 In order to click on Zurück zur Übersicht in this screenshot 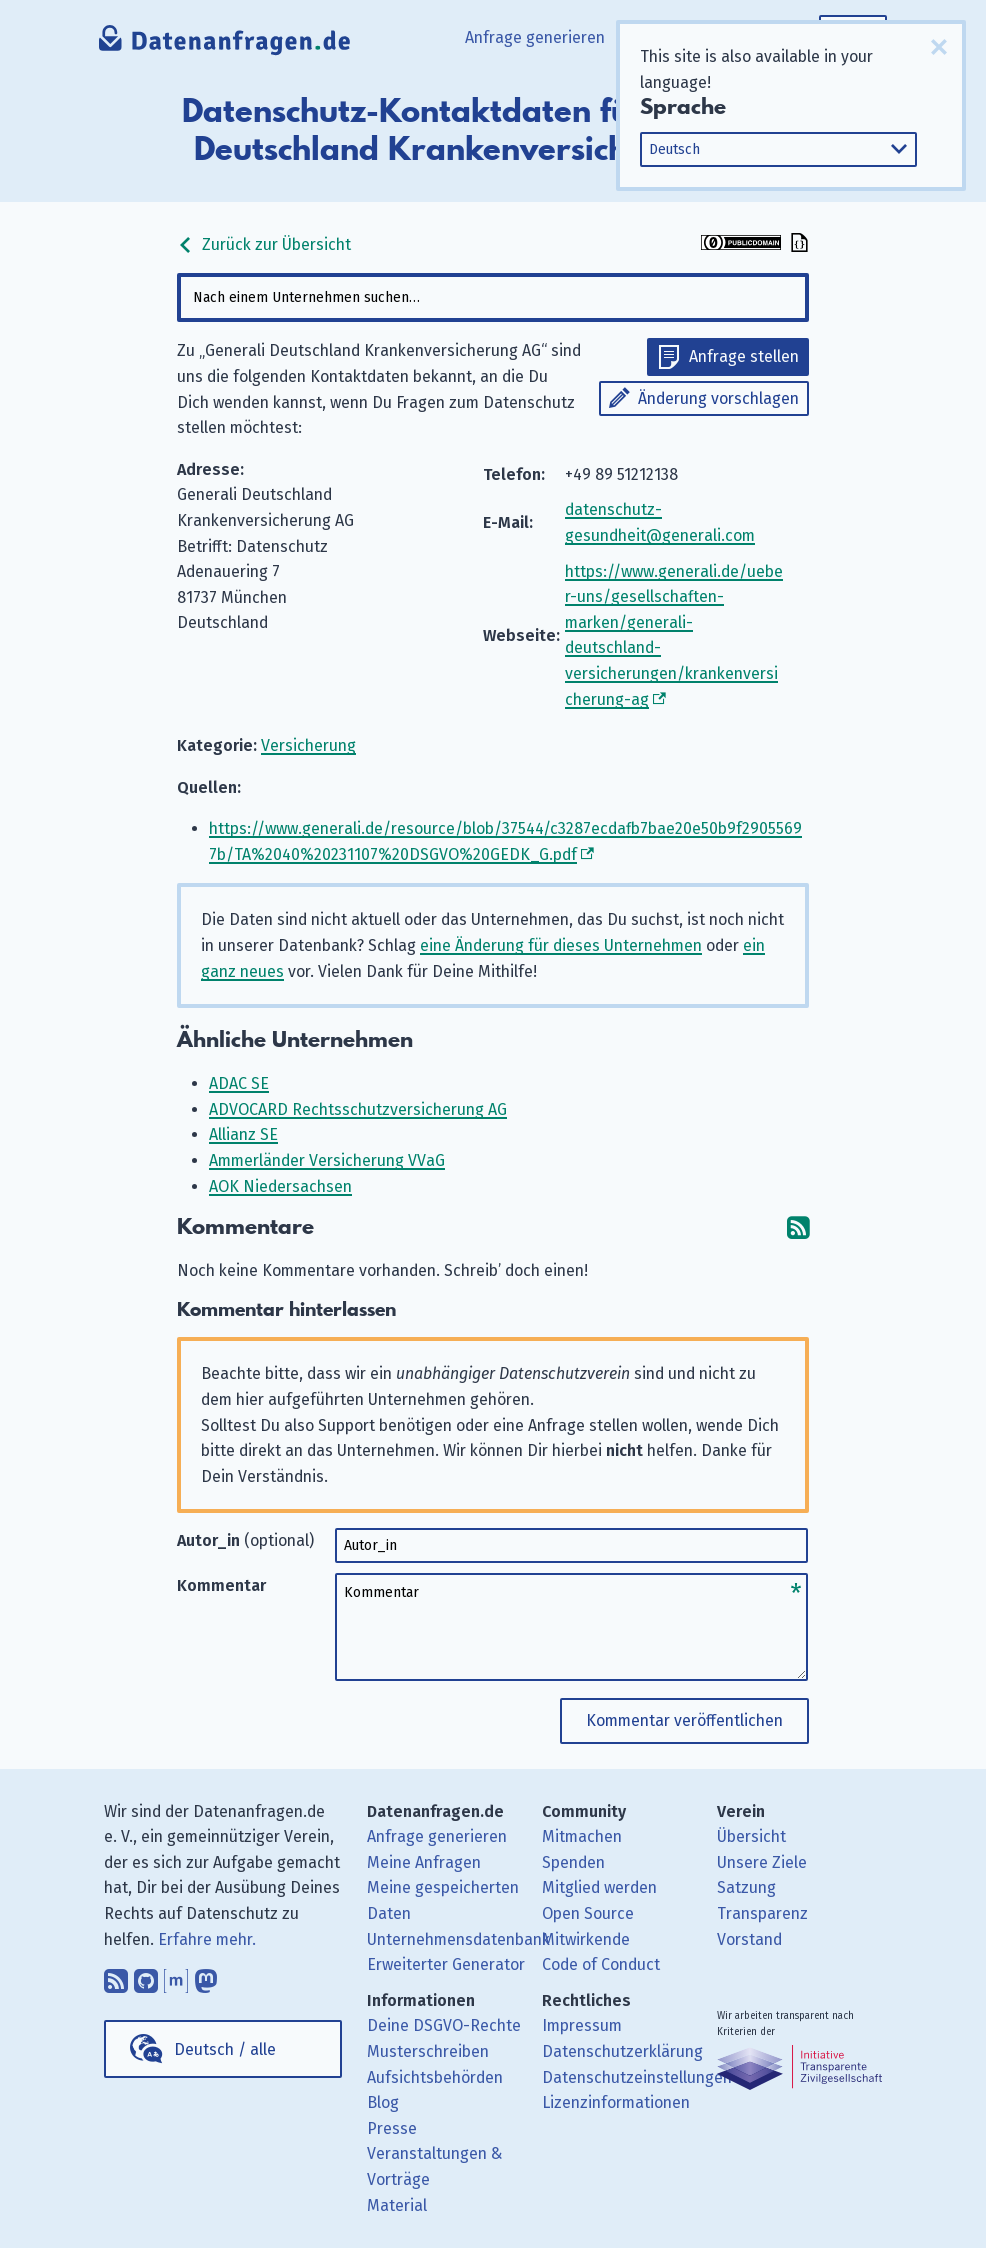, I will do `click(264, 244)`.